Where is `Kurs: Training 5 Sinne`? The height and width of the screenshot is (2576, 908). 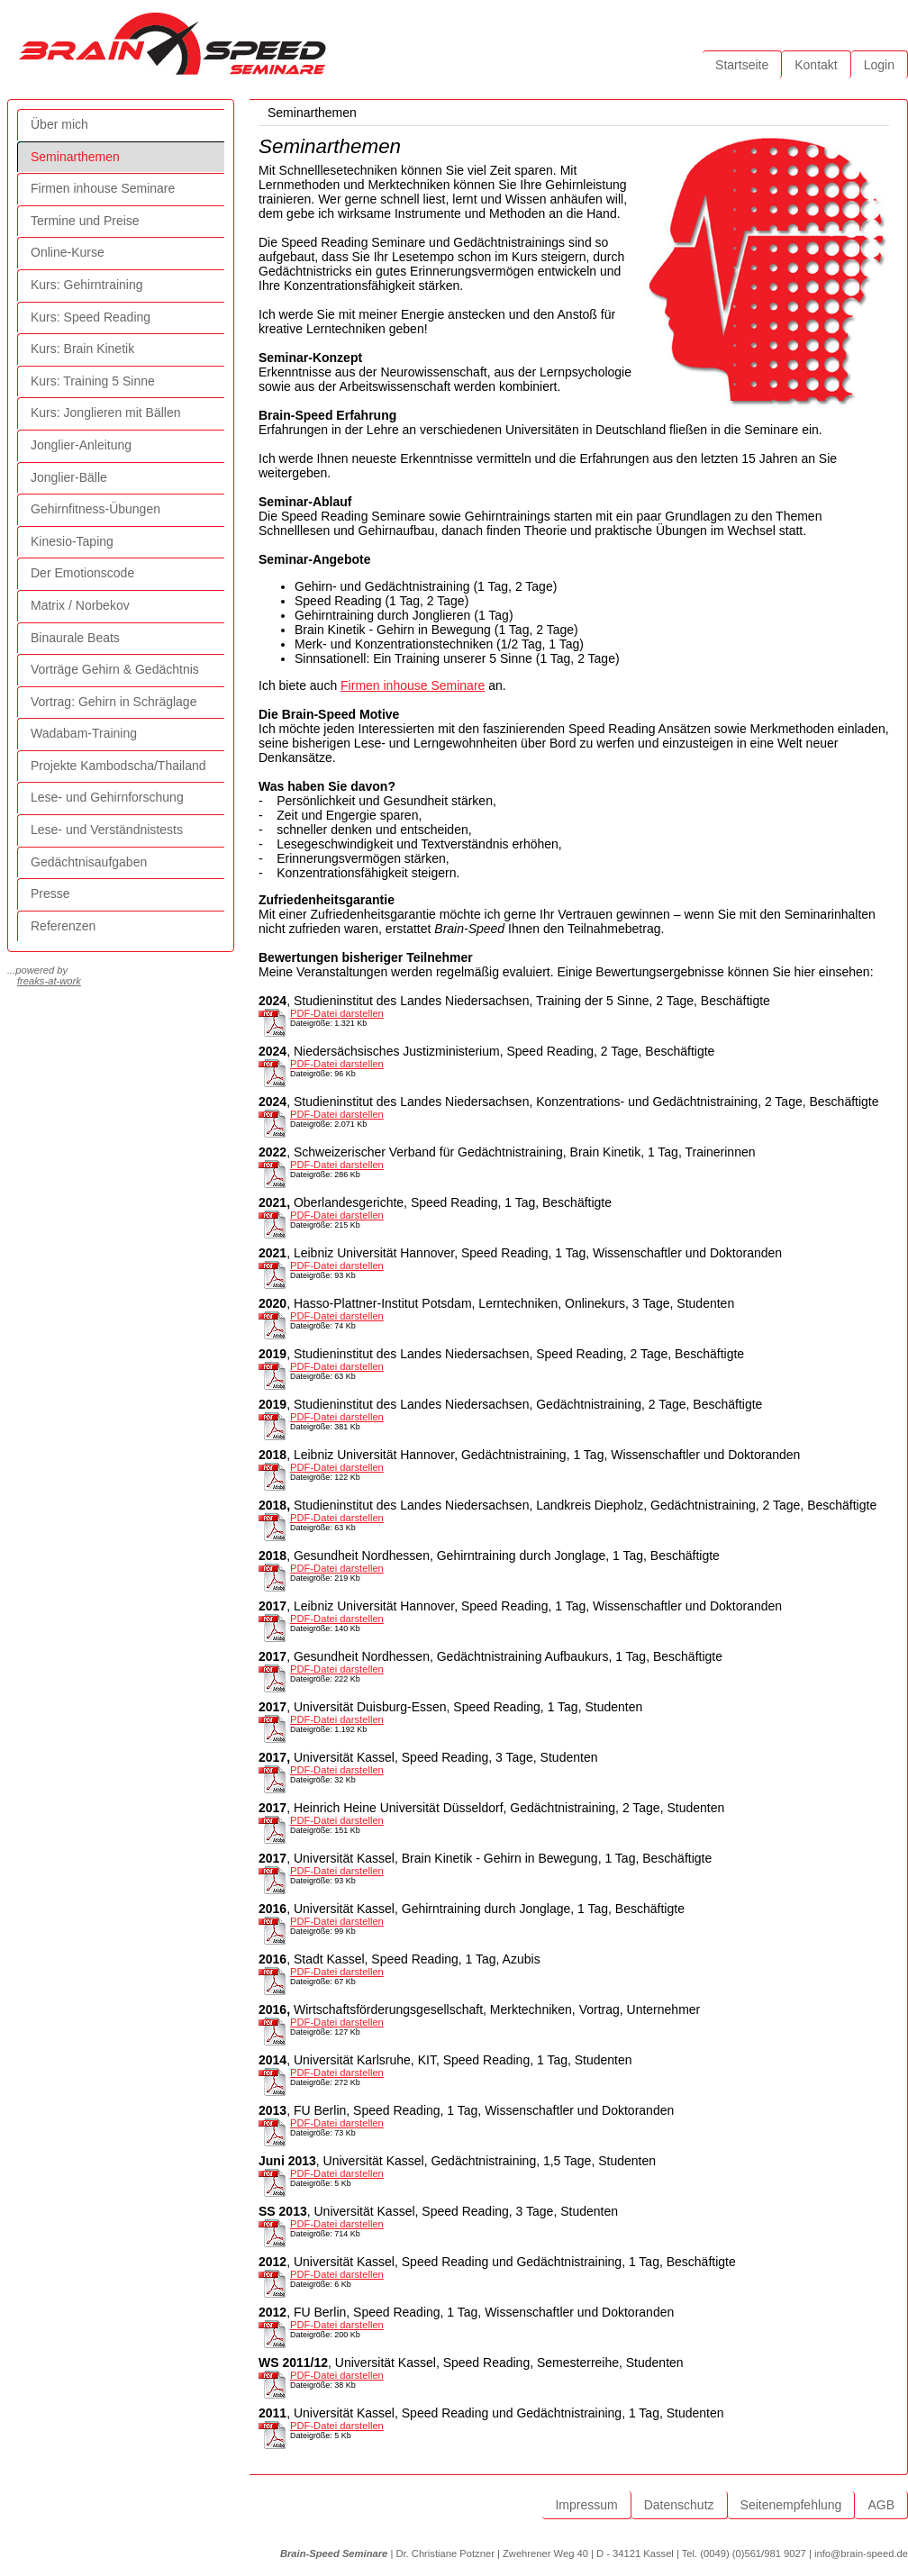 Kurs: Training 5 Sinne is located at coordinates (93, 381).